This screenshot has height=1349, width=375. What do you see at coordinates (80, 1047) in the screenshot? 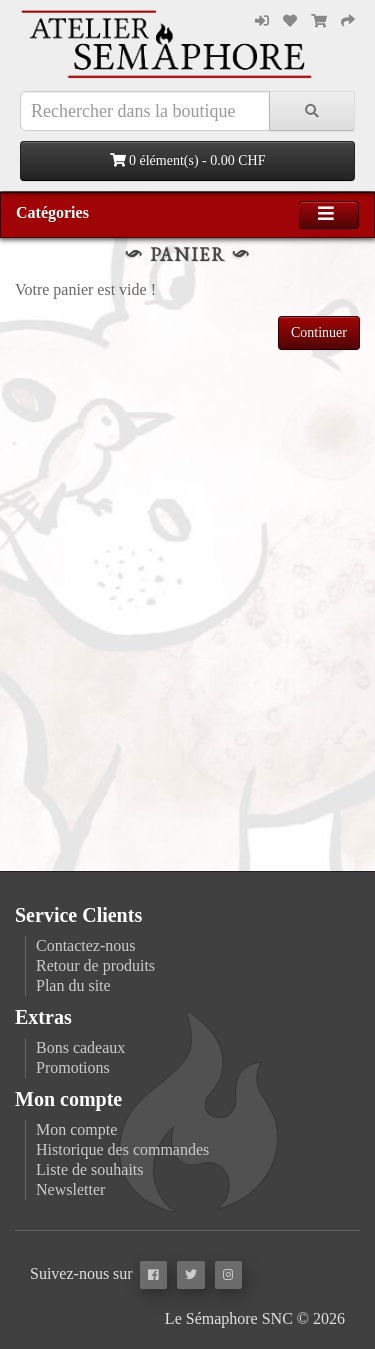
I see `Bons cadeaux` at bounding box center [80, 1047].